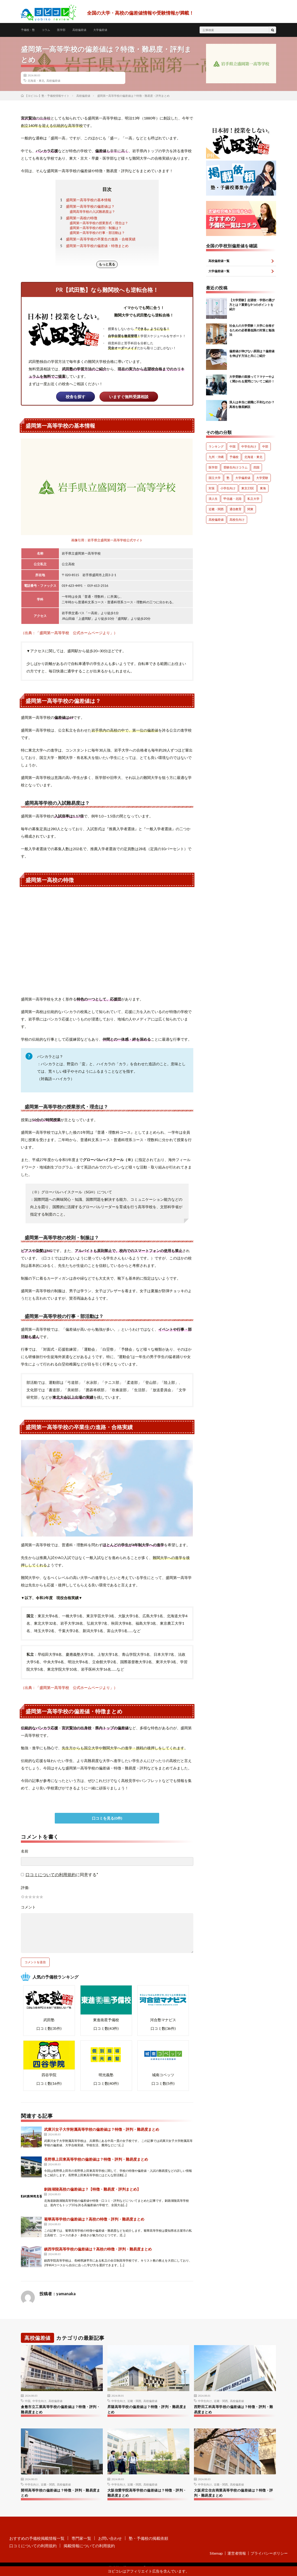 This screenshot has height=2576, width=297. Describe the element at coordinates (221, 272) in the screenshot. I see `大学偏差値一覧` at that location.